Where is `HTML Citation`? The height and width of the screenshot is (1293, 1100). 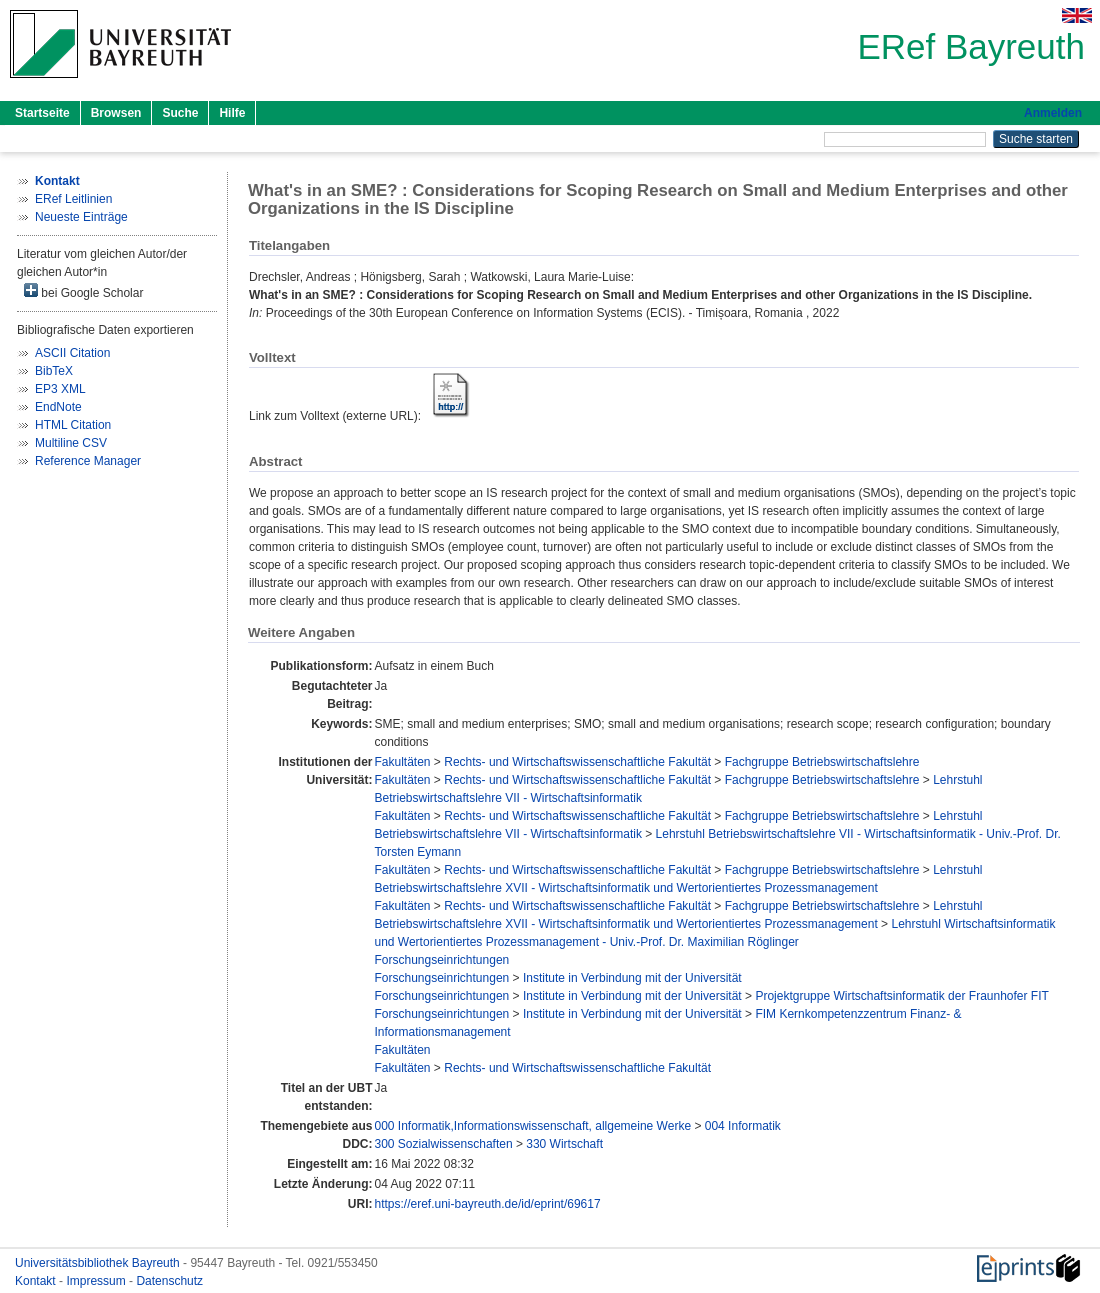
HTML Citation is located at coordinates (73, 425).